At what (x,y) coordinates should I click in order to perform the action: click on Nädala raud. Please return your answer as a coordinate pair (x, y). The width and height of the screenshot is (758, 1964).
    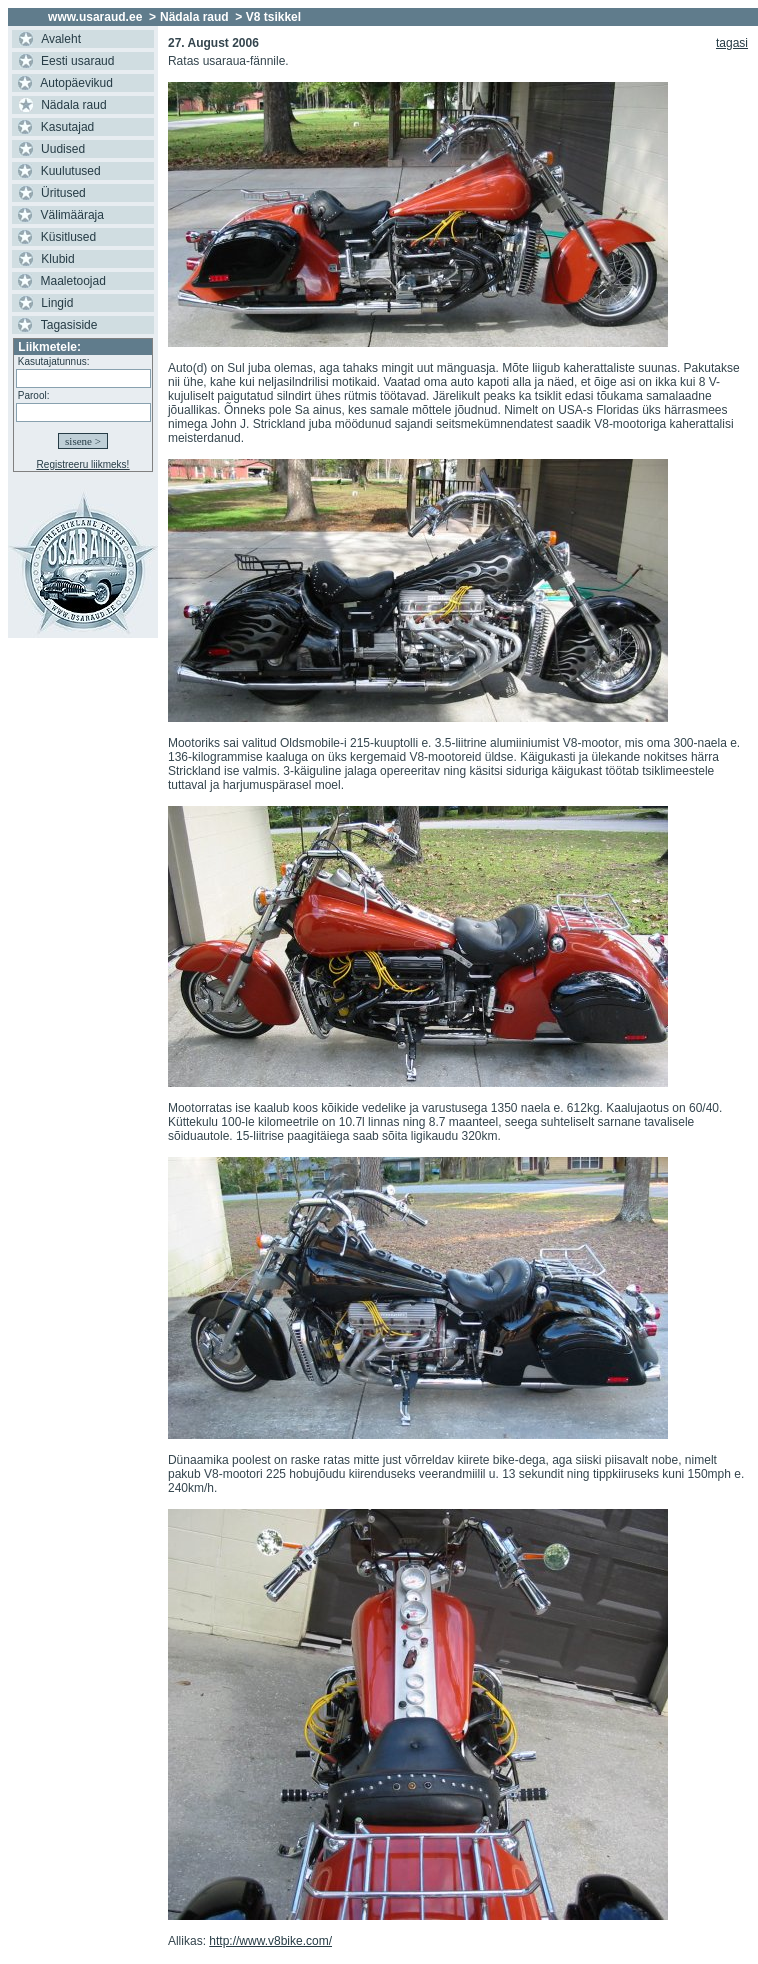
    Looking at the image, I should click on (73, 105).